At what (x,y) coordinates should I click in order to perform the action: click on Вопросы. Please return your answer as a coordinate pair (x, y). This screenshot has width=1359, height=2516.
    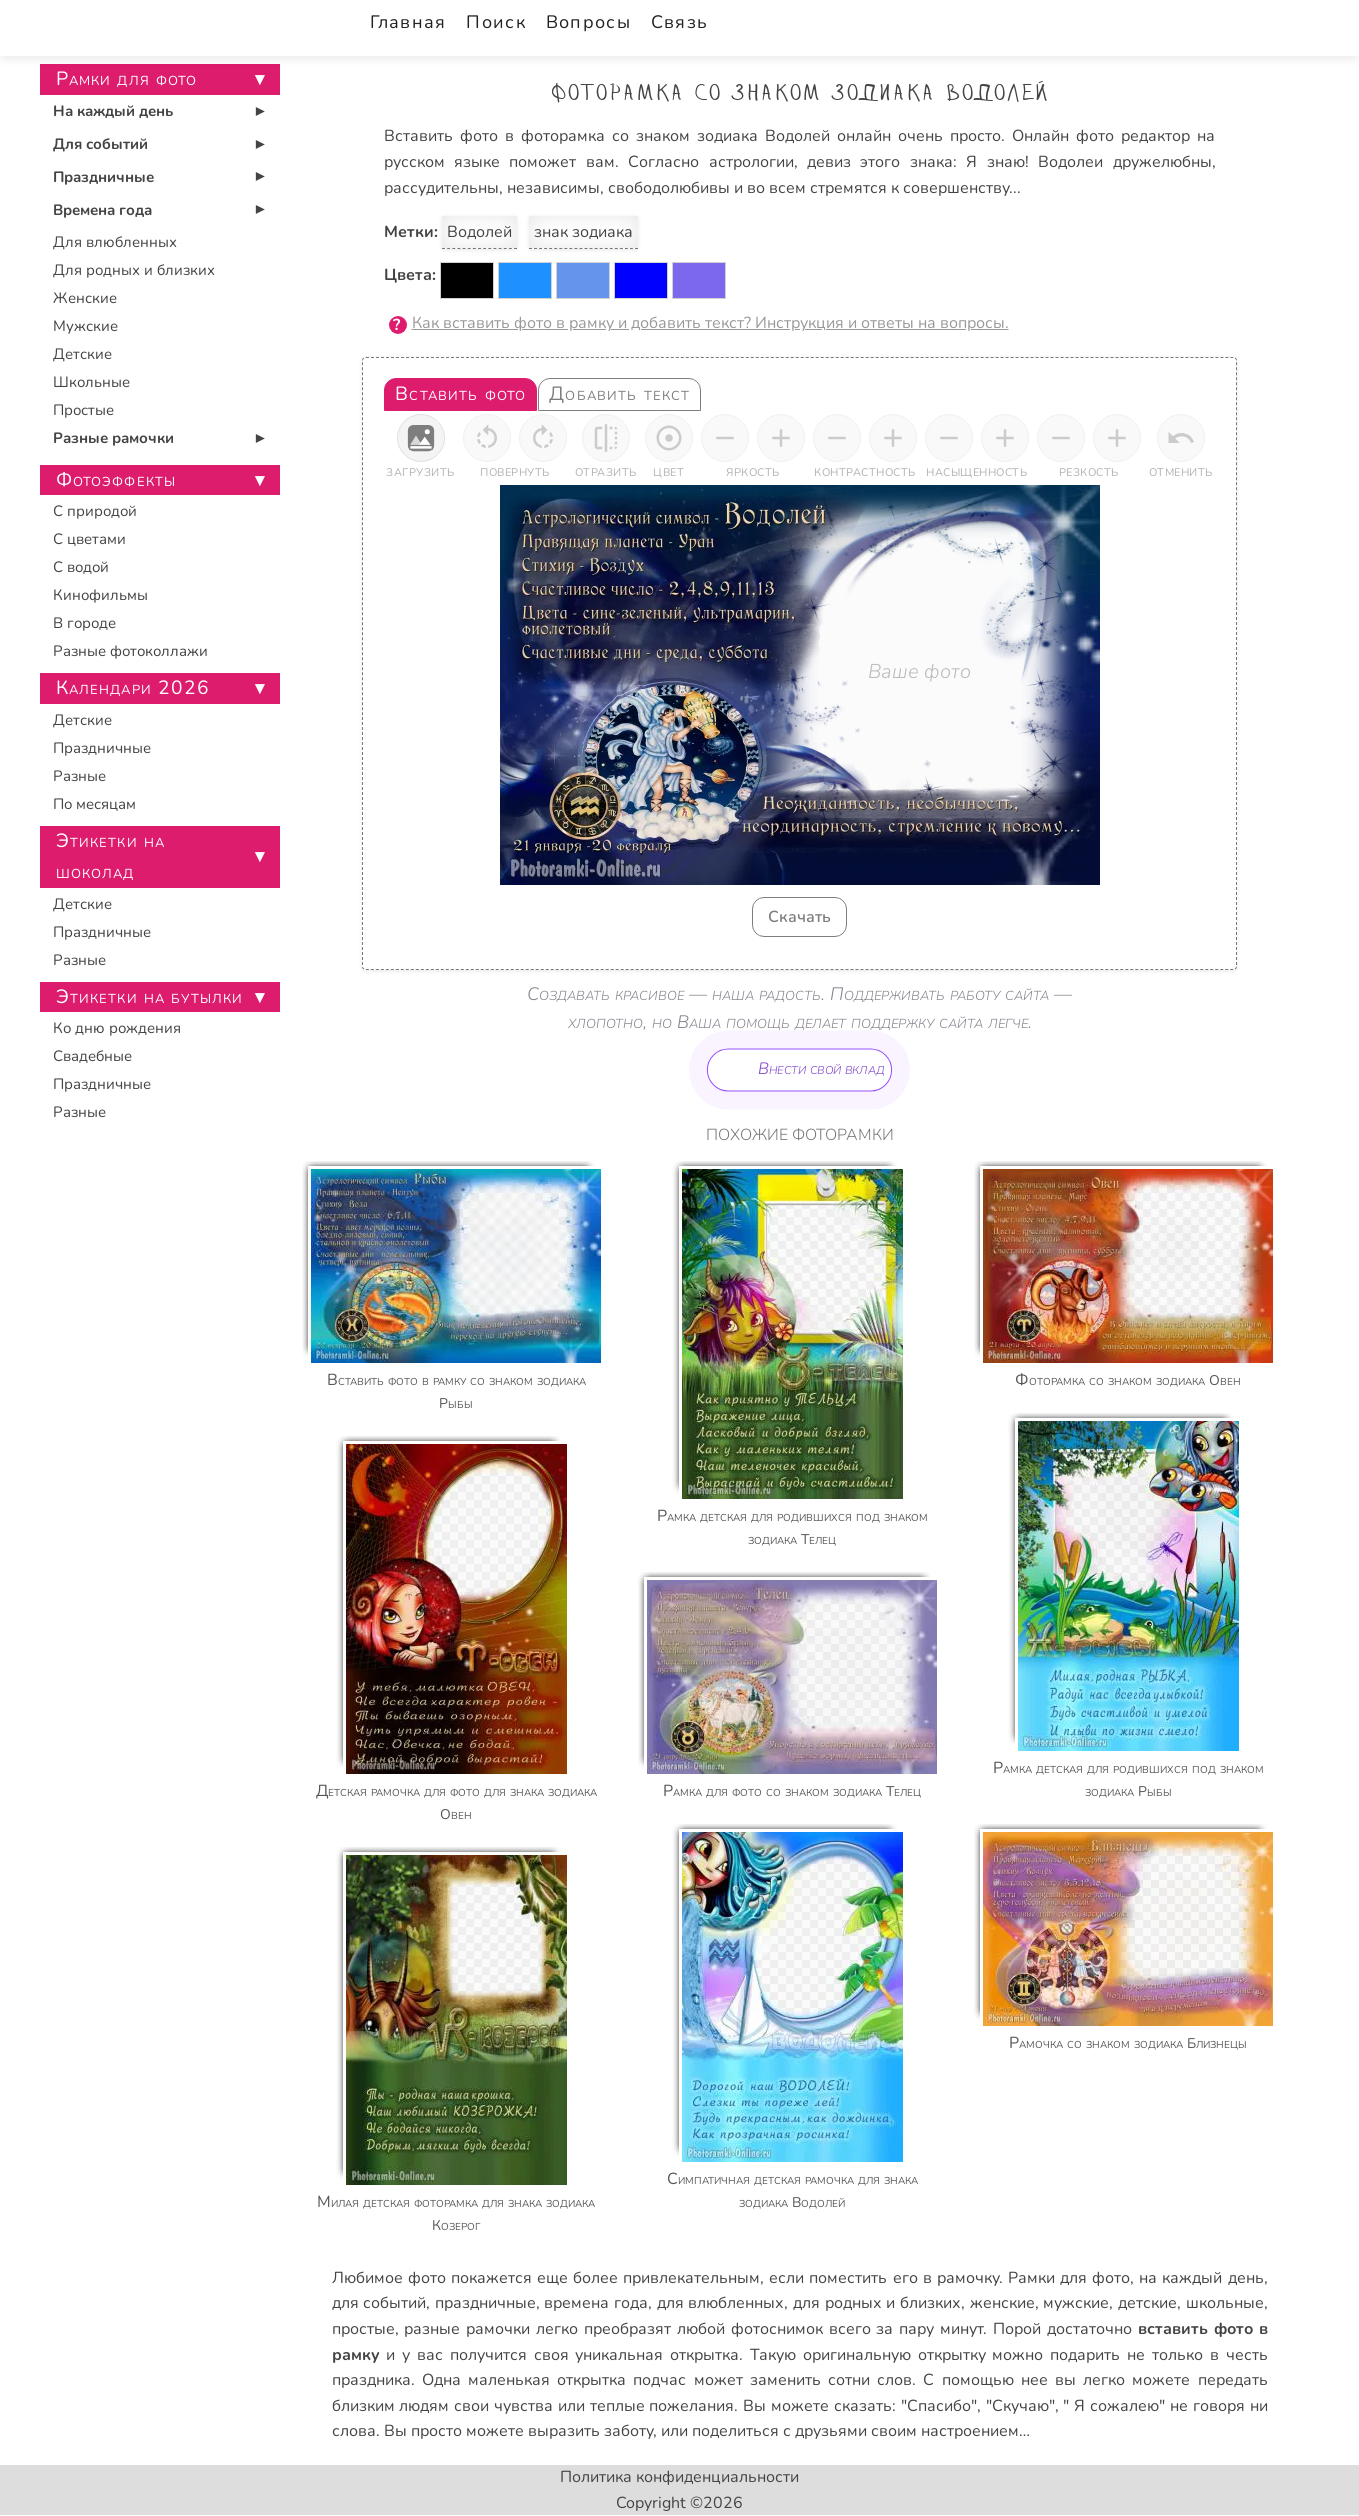
    Looking at the image, I should click on (588, 22).